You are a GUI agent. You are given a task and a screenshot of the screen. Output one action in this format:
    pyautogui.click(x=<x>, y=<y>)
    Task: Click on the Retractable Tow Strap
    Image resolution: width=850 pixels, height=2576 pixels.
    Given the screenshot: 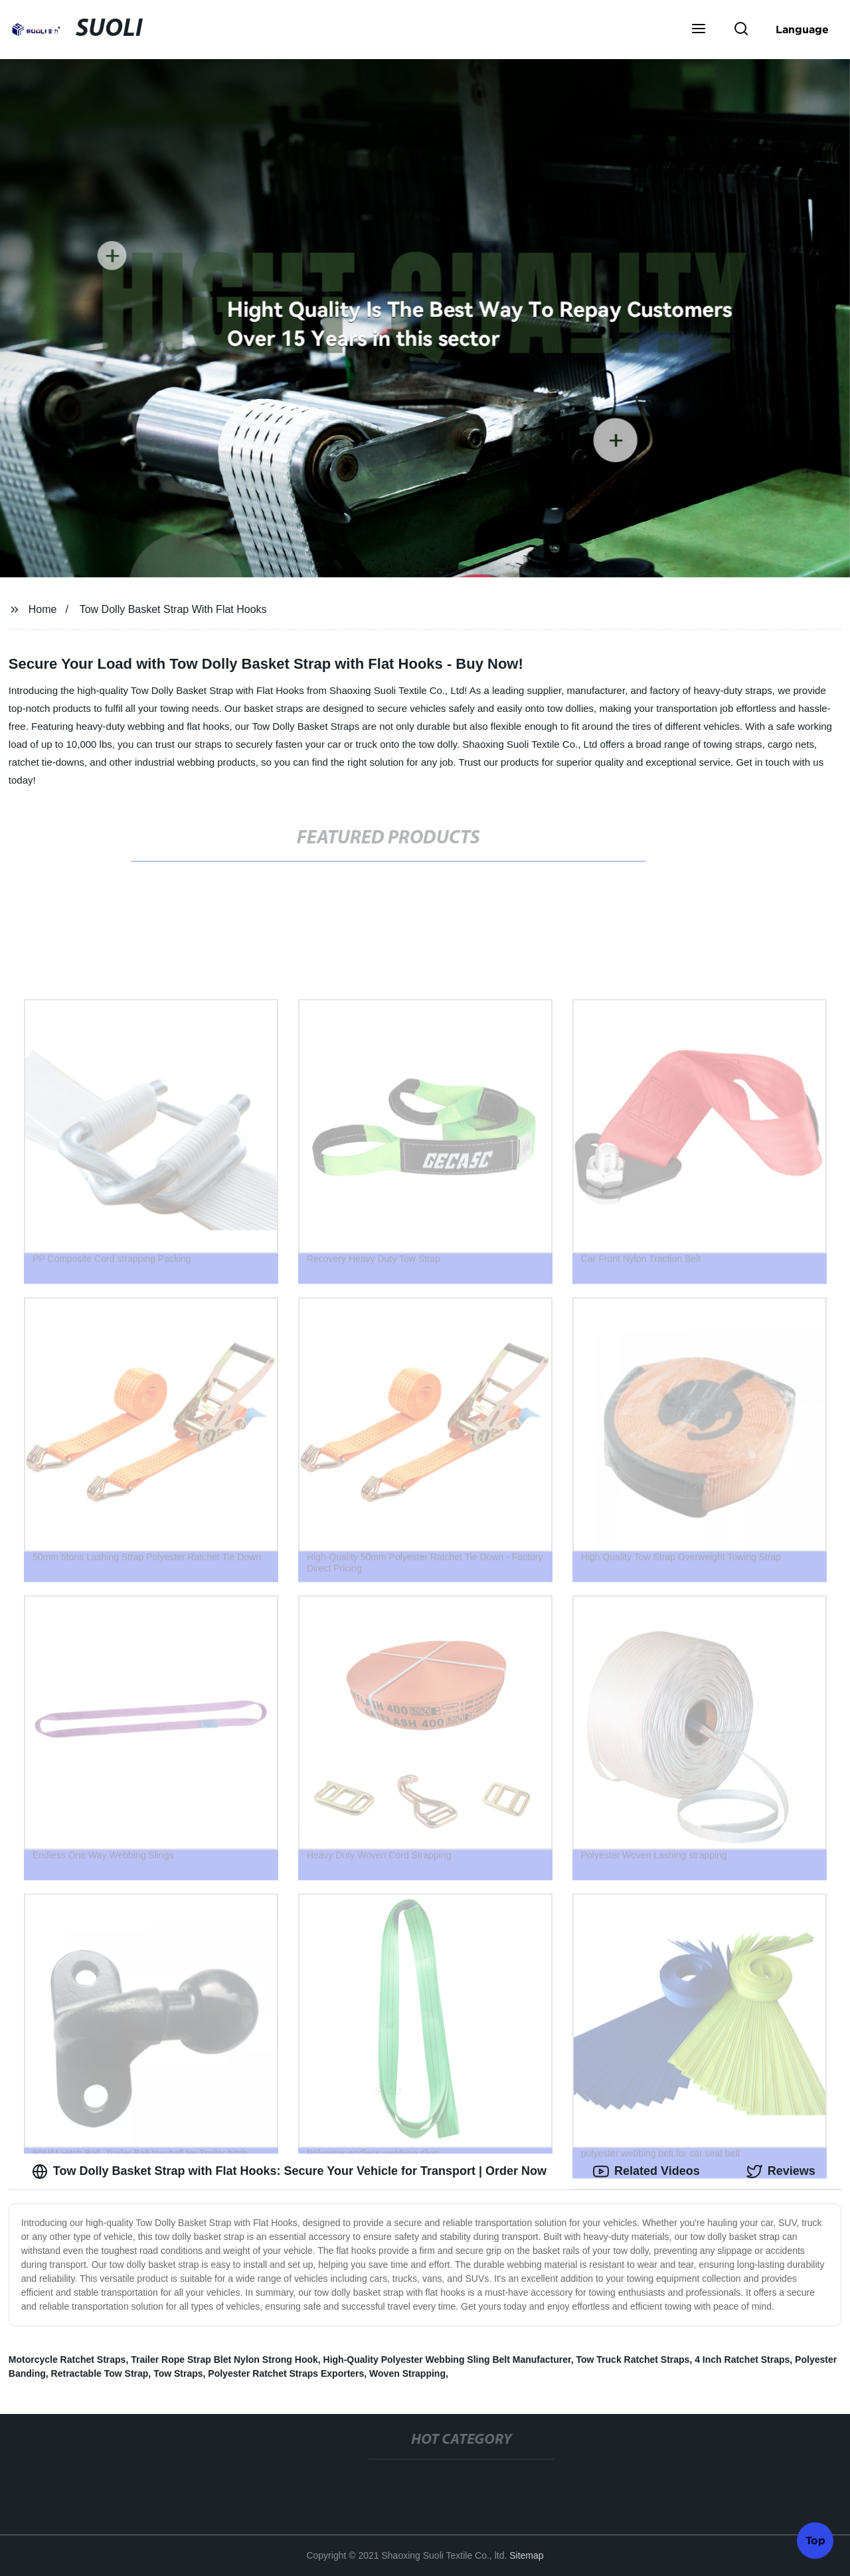 What is the action you would take?
    pyautogui.click(x=100, y=2373)
    